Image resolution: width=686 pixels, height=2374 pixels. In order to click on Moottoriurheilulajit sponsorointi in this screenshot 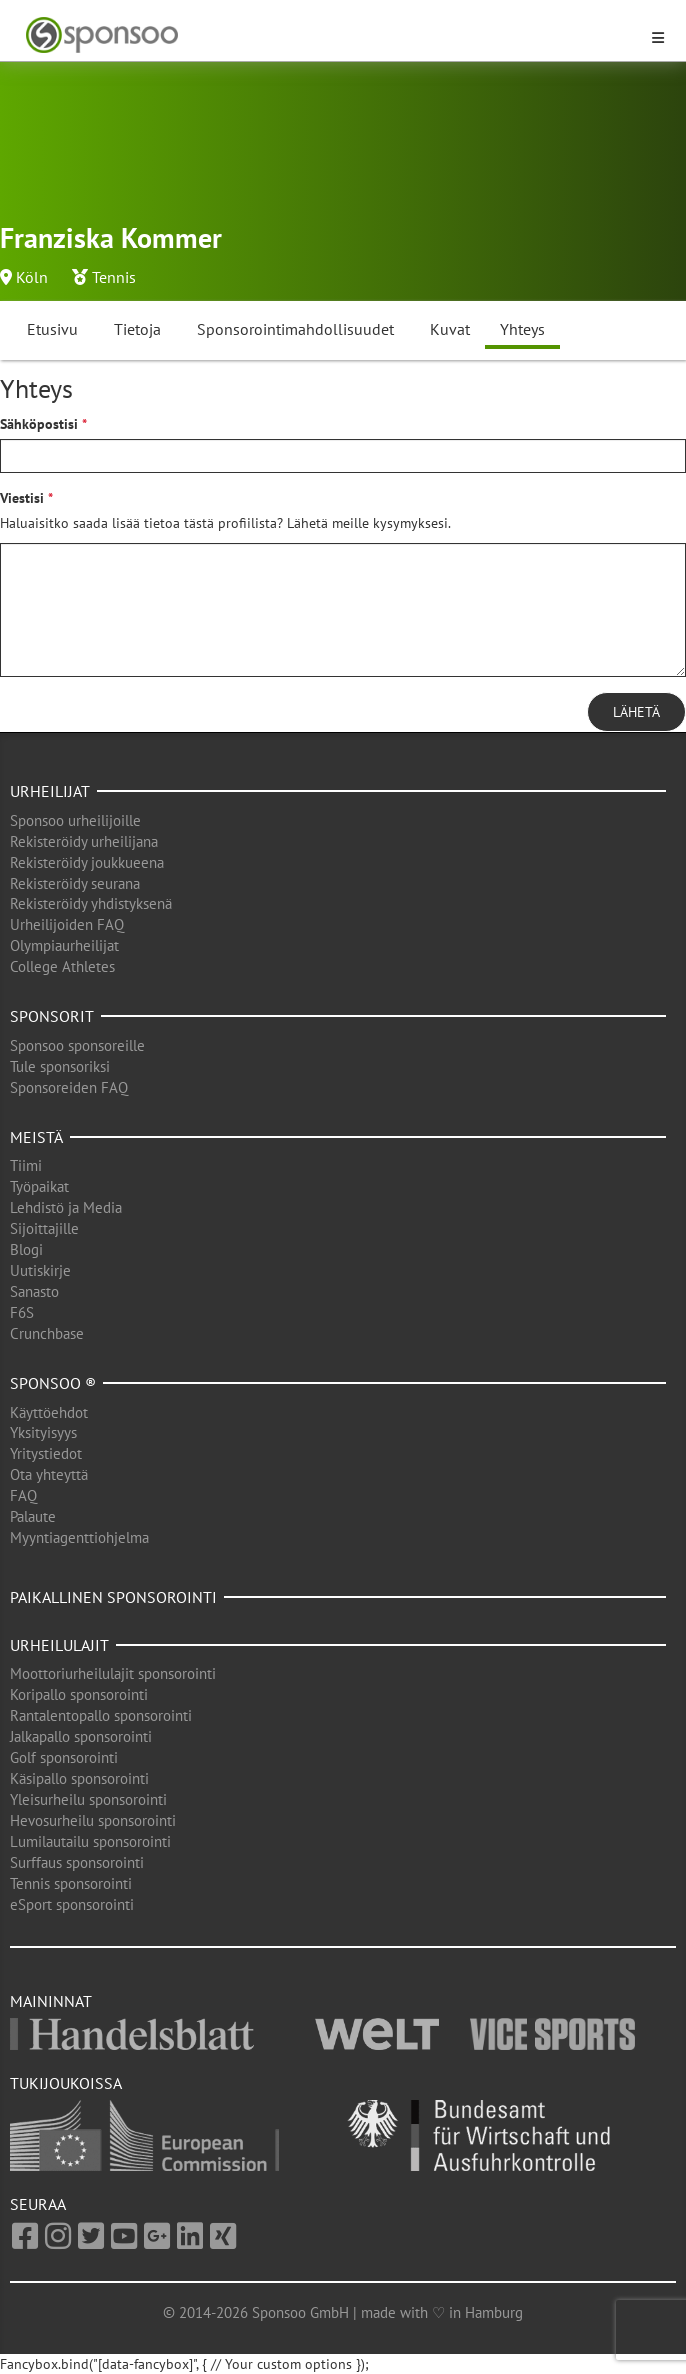, I will do `click(113, 1673)`.